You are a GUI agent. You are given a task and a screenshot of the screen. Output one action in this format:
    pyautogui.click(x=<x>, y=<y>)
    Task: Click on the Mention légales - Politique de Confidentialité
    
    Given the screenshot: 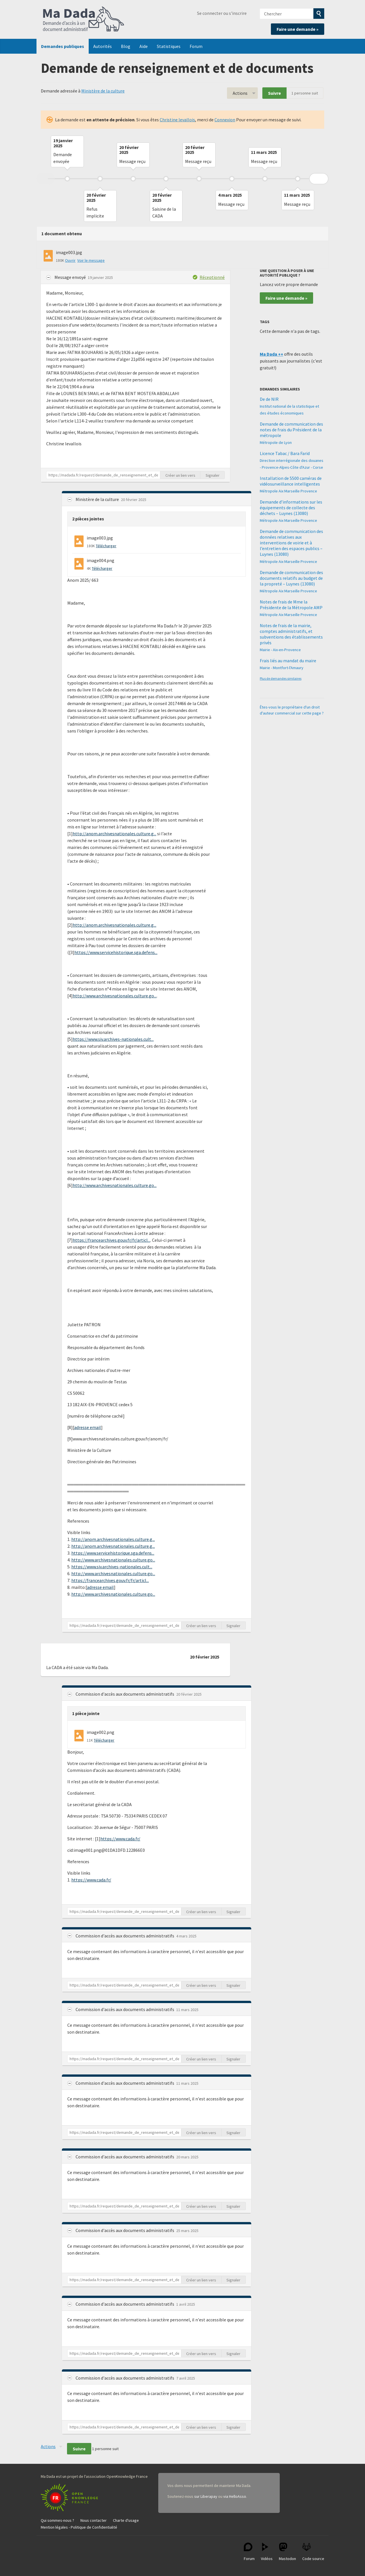 What is the action you would take?
    pyautogui.click(x=79, y=2527)
    